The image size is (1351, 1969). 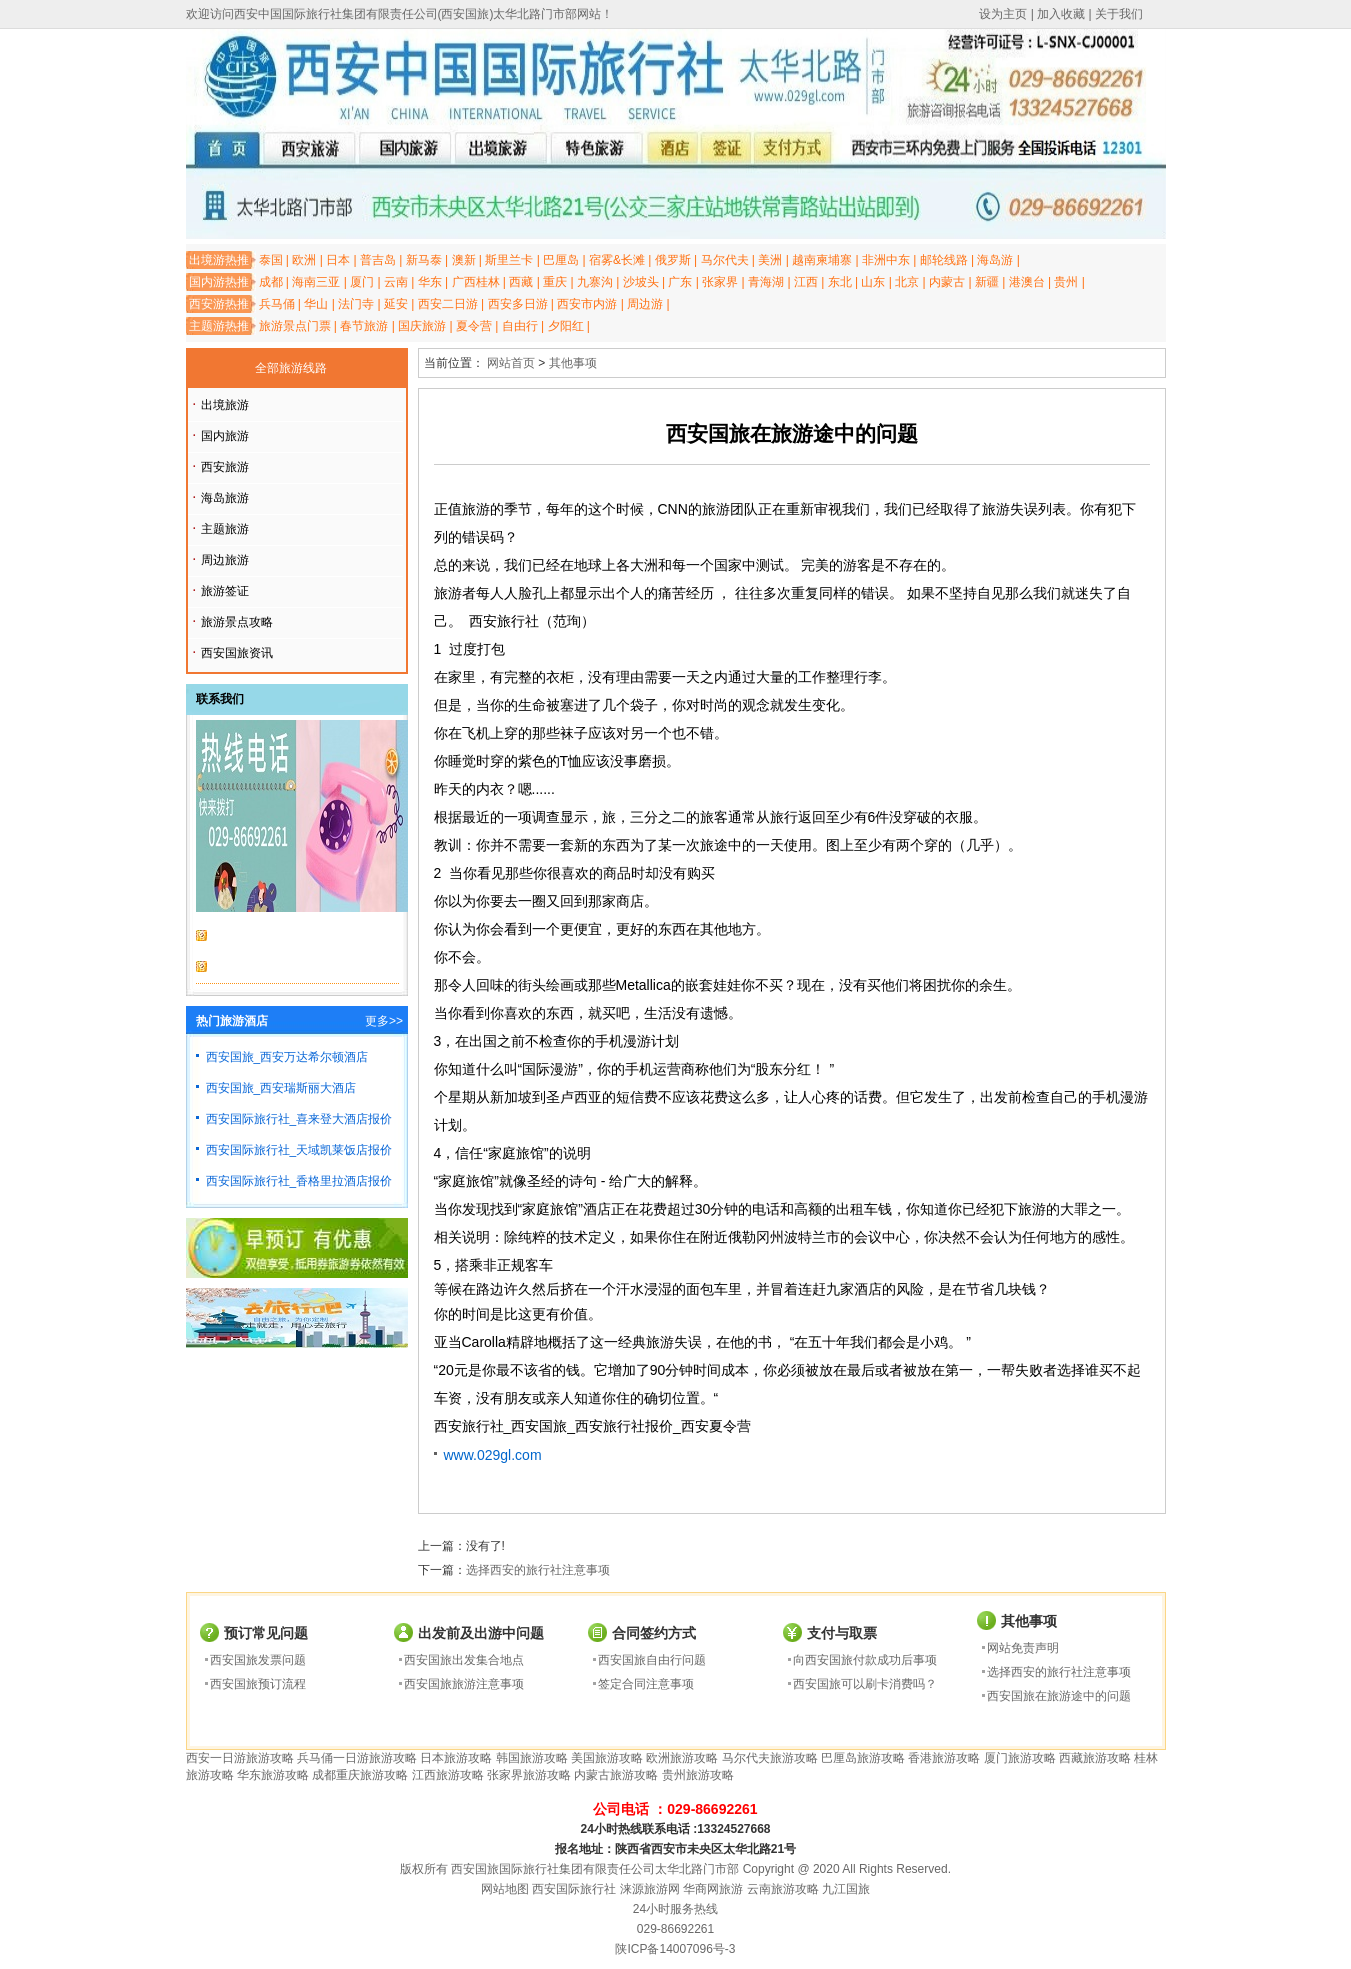 I want to click on 西安国际旅行社_天域凯莱饭店报价, so click(x=299, y=1150).